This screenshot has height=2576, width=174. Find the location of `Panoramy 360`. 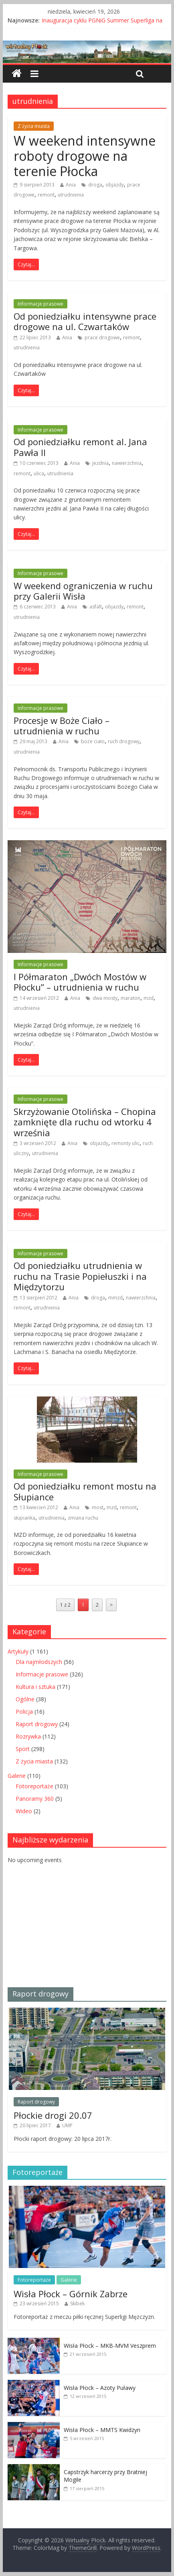

Panoramy 360 is located at coordinates (35, 1798).